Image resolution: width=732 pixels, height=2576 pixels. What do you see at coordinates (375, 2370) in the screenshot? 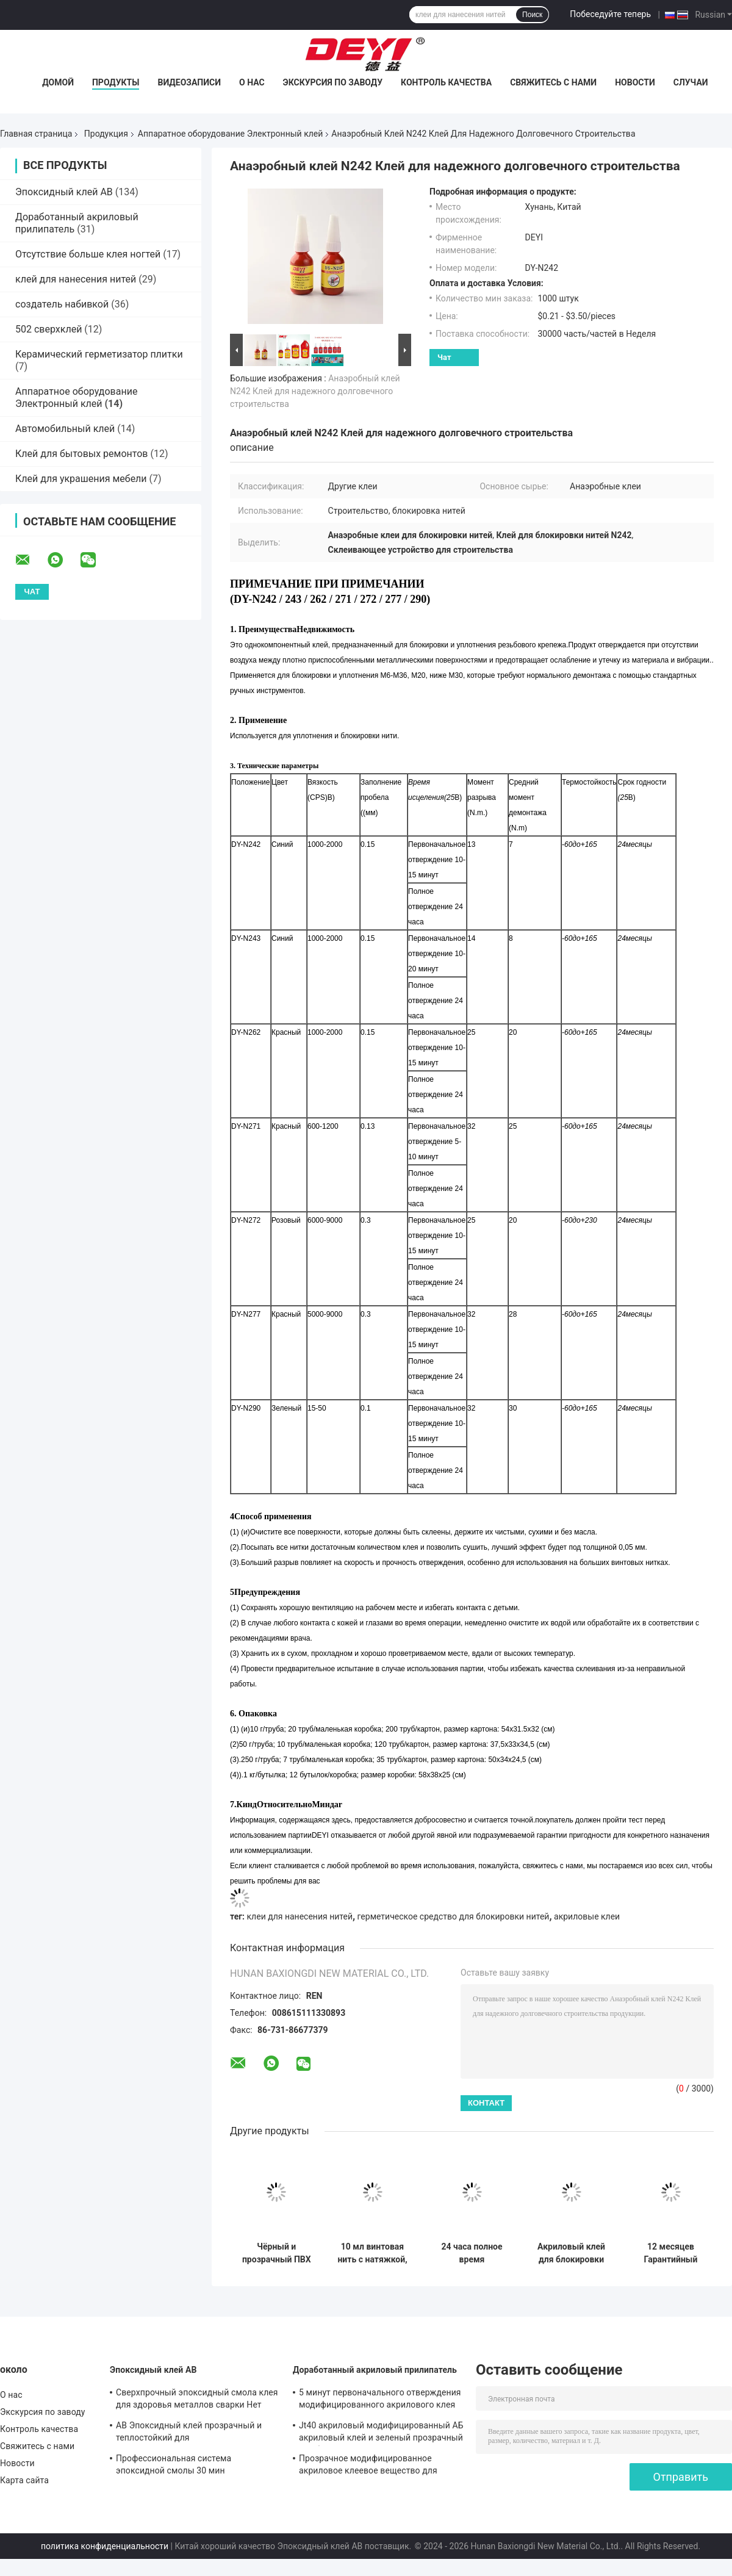
I see `Доработанный акриловый прилипатель` at bounding box center [375, 2370].